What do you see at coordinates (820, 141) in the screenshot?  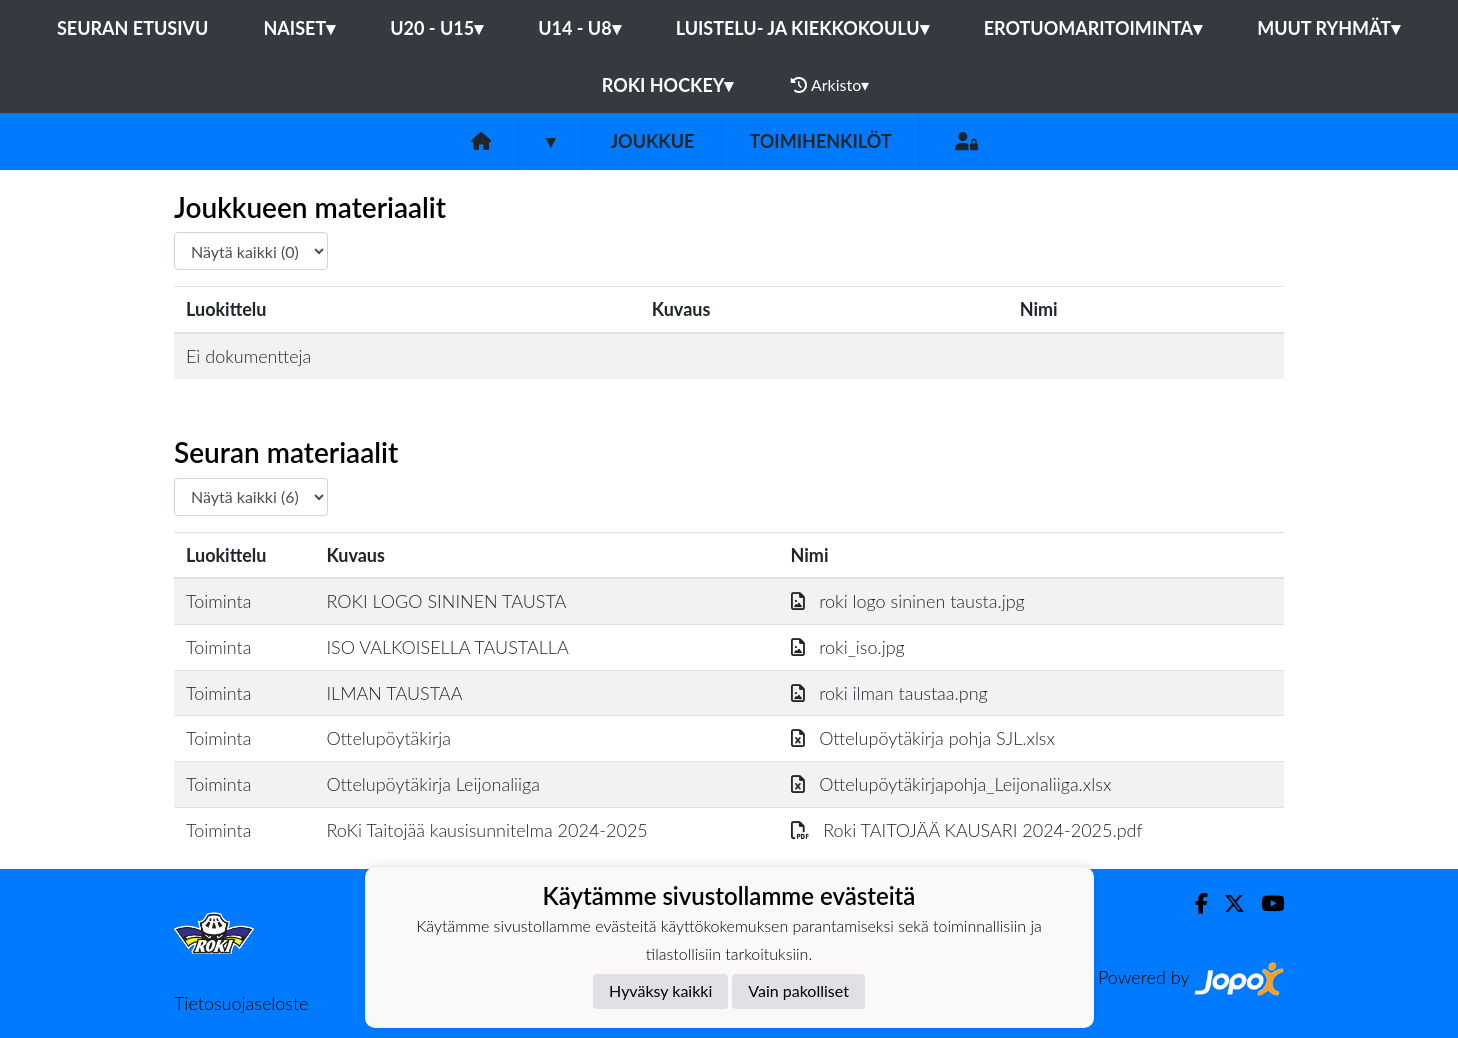 I see `Toimihenkilöt` at bounding box center [820, 141].